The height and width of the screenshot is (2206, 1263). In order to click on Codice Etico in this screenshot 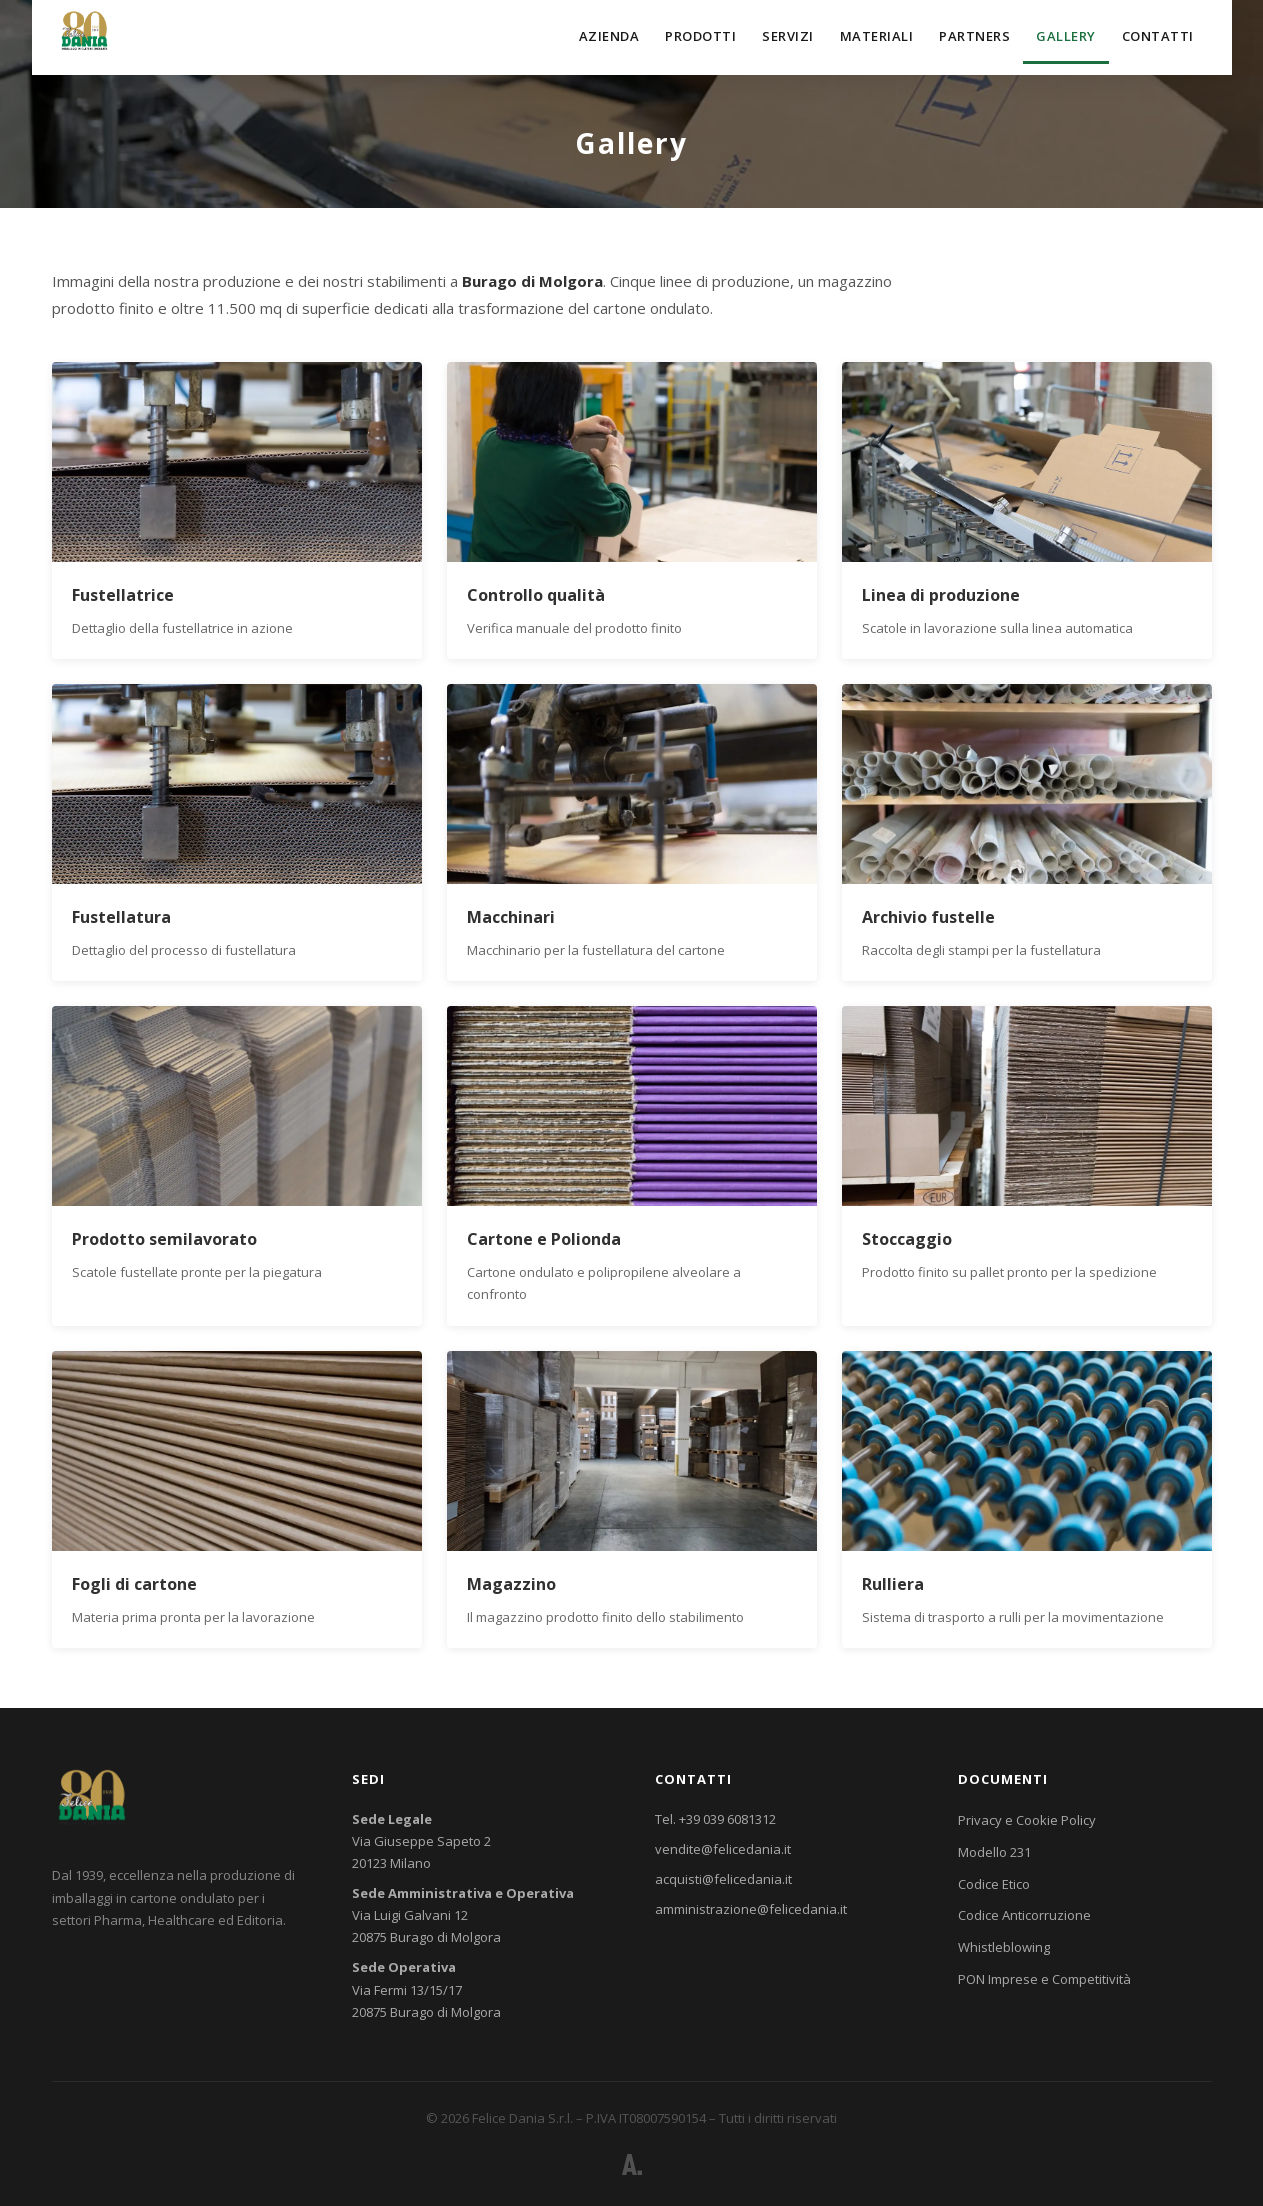, I will do `click(994, 1884)`.